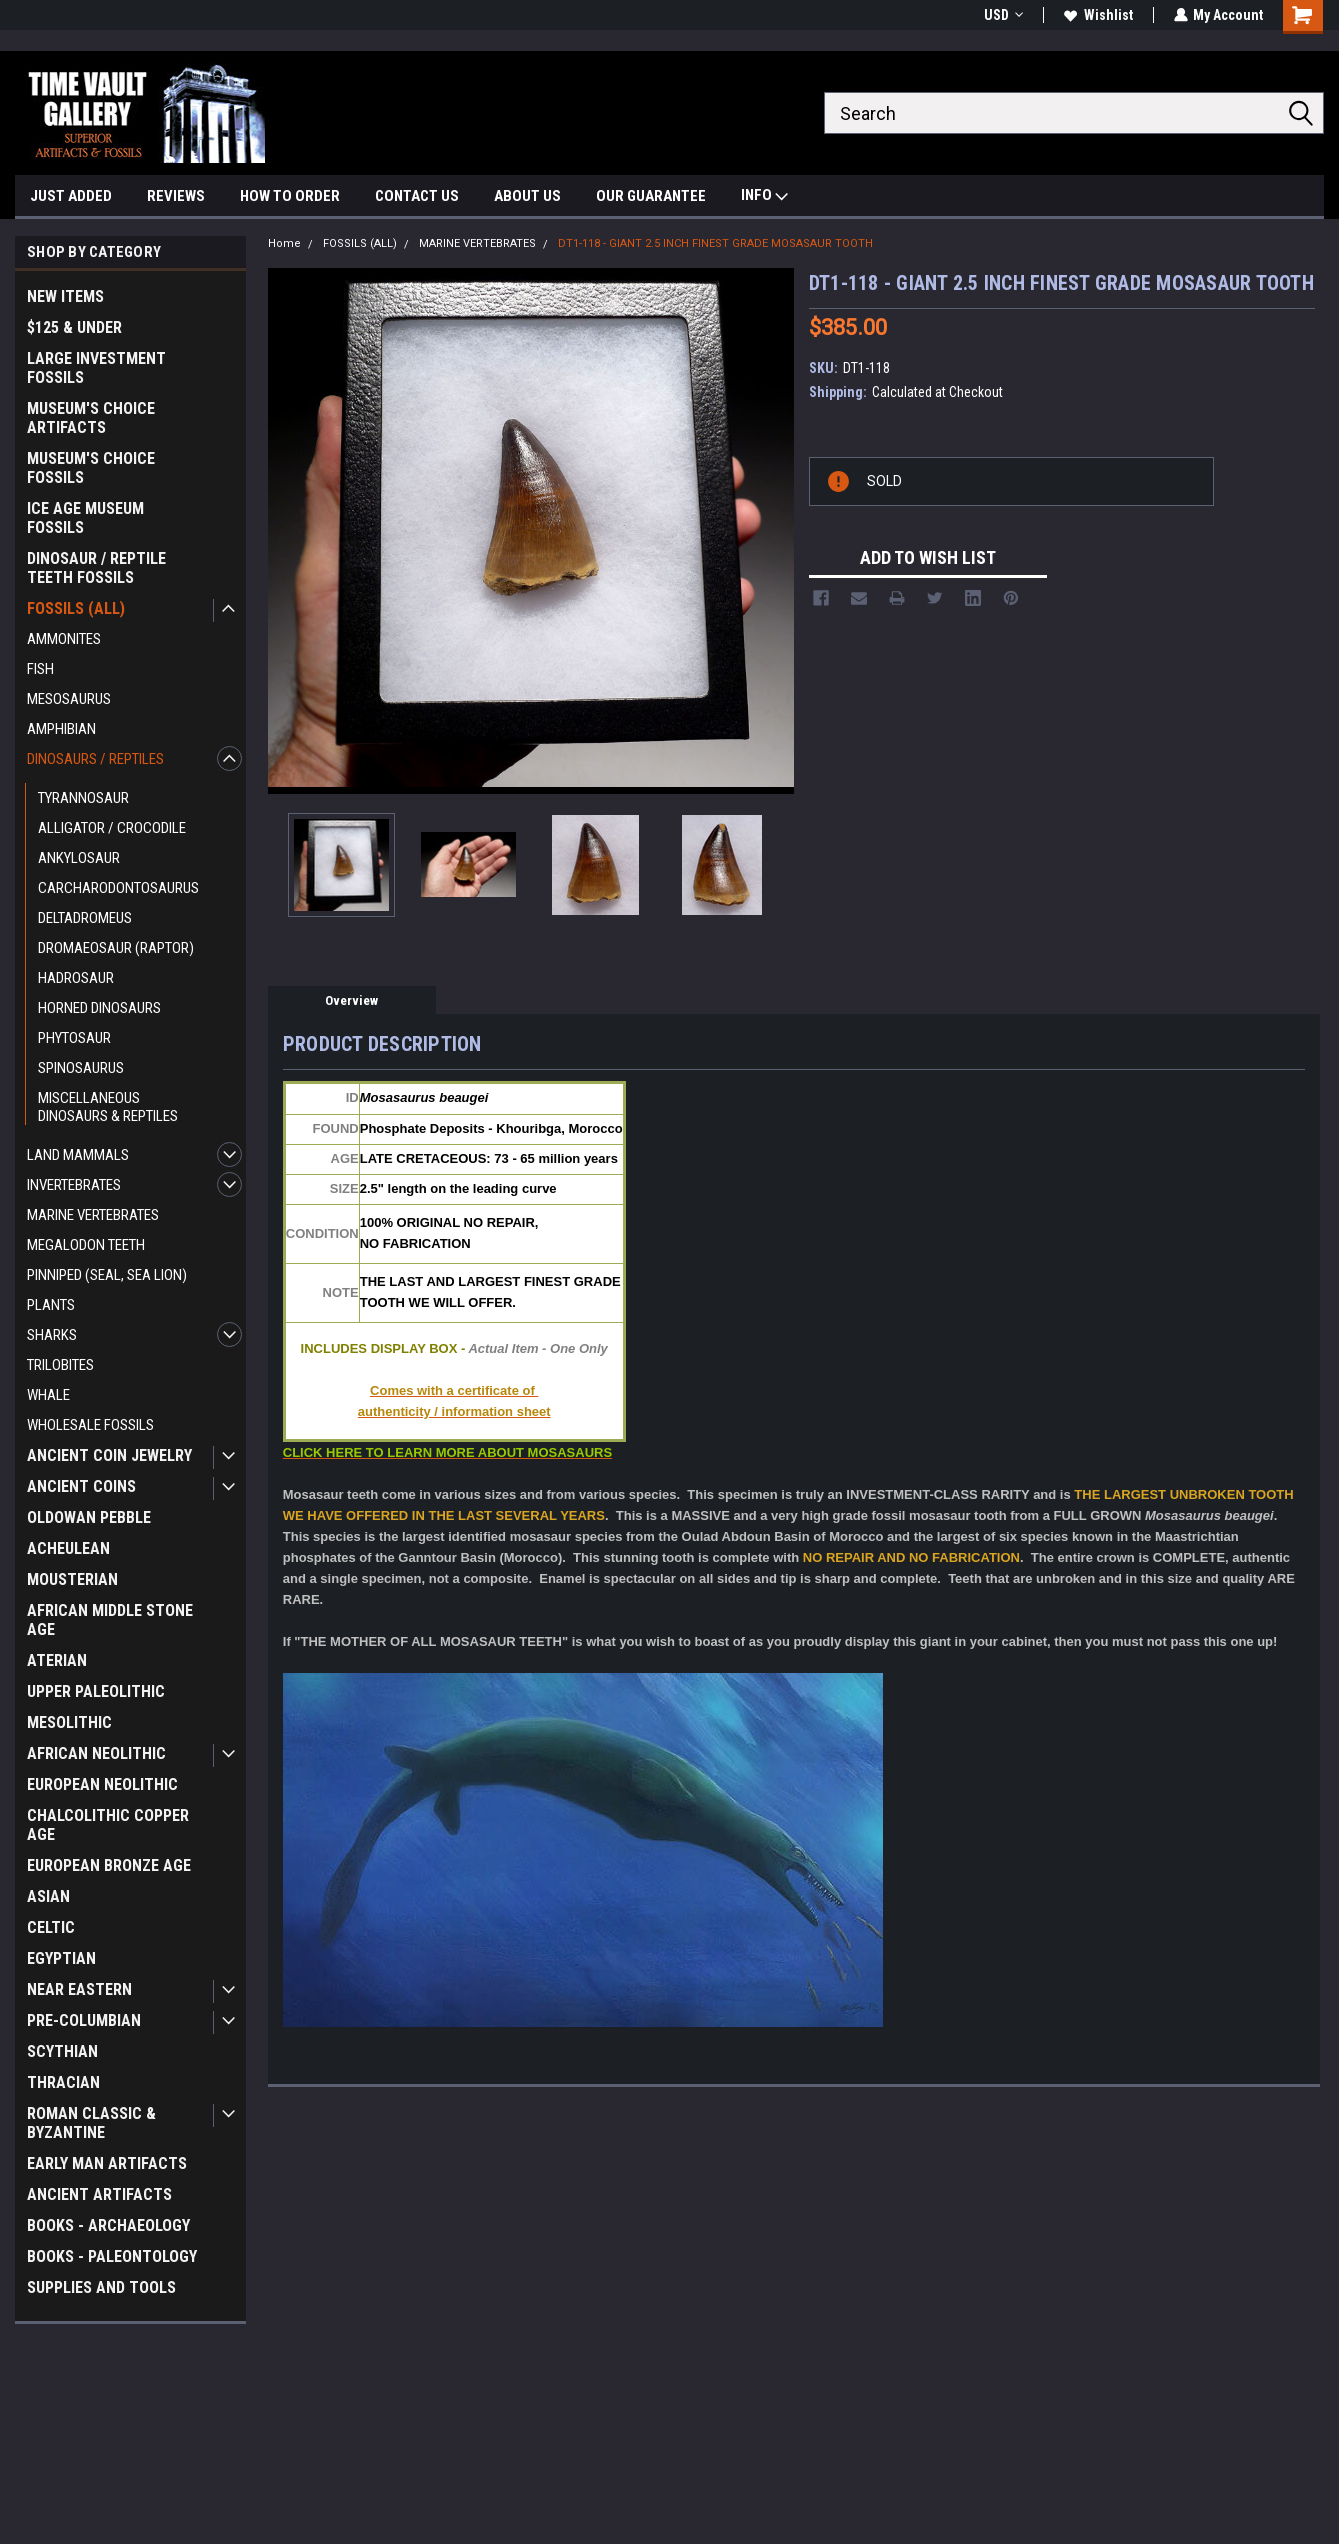 The height and width of the screenshot is (2544, 1339). Describe the element at coordinates (62, 2051) in the screenshot. I see `SCYTHIAN` at that location.